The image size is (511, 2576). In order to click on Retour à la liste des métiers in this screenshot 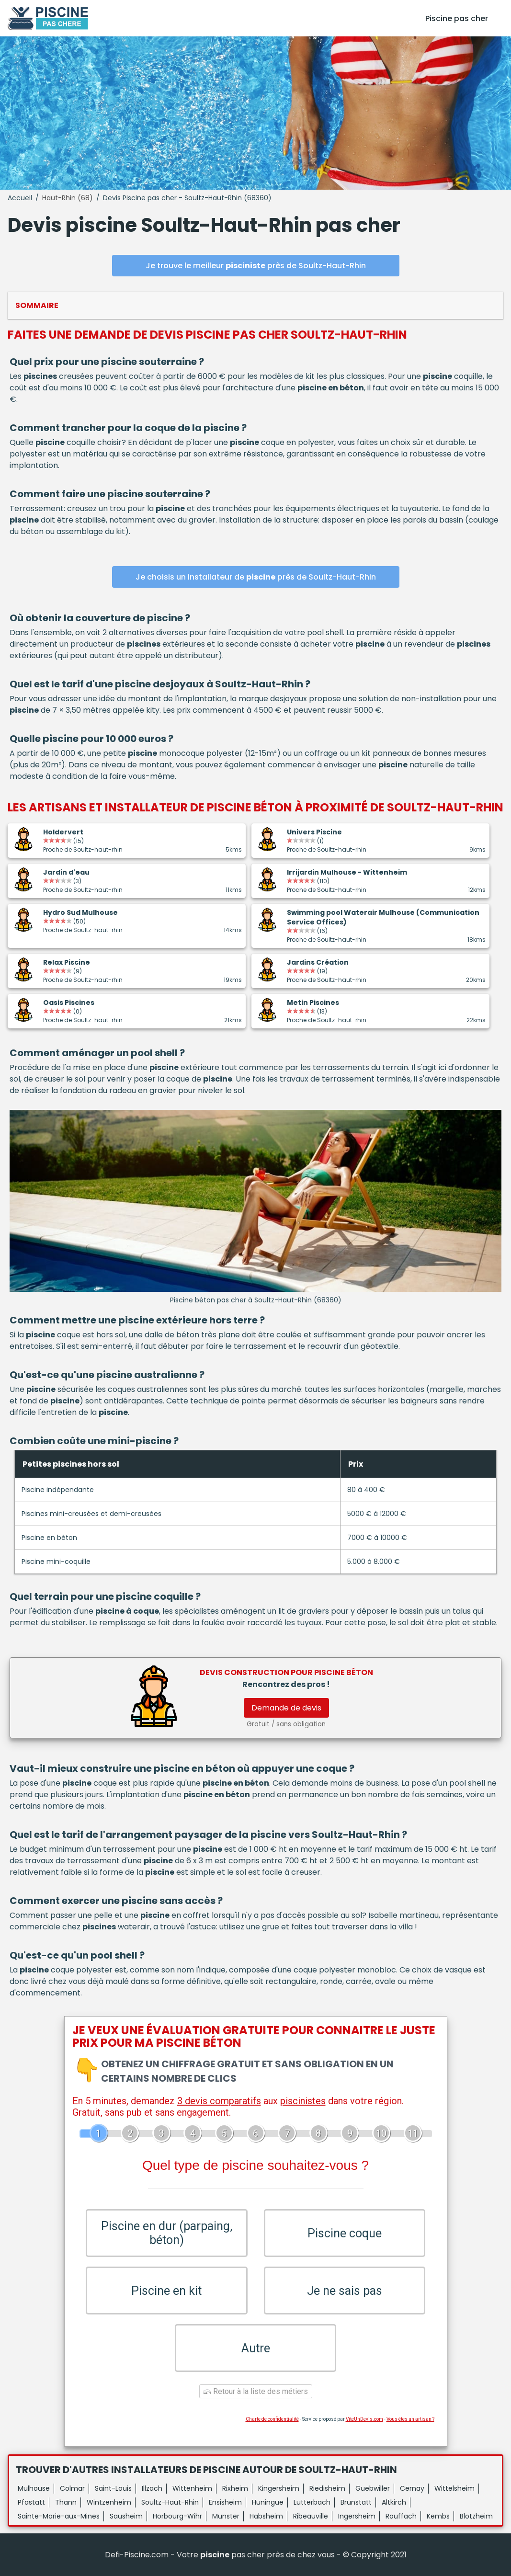, I will do `click(256, 2391)`.